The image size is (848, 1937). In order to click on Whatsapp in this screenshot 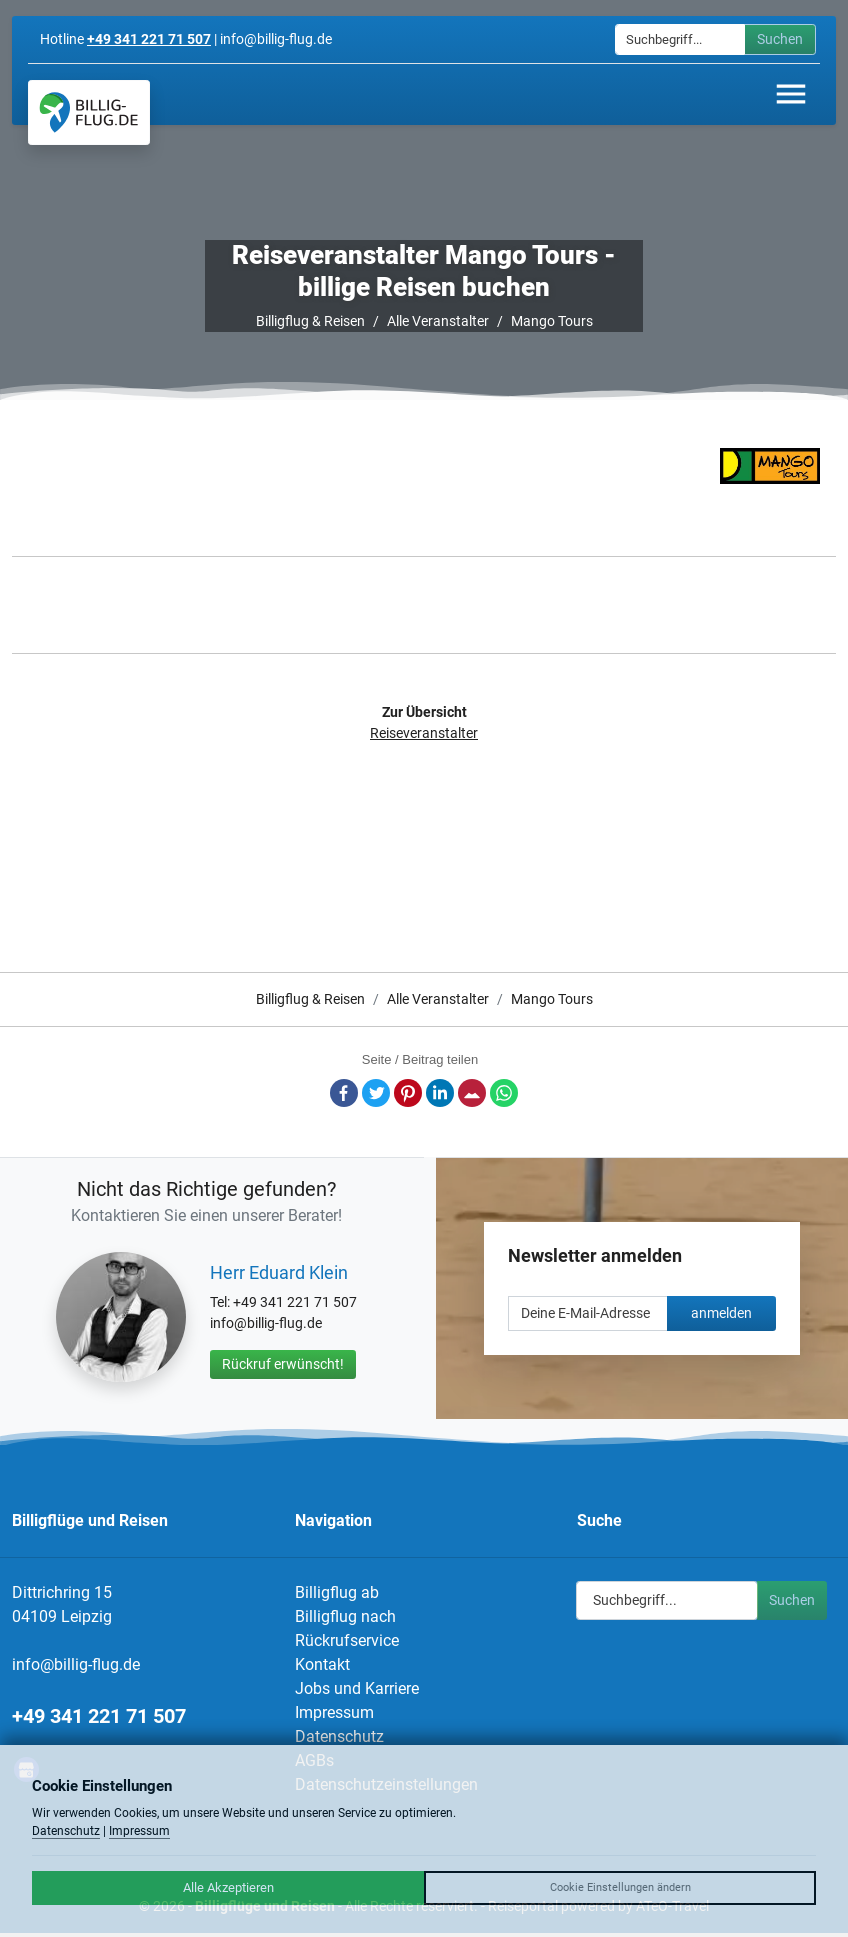, I will do `click(504, 1093)`.